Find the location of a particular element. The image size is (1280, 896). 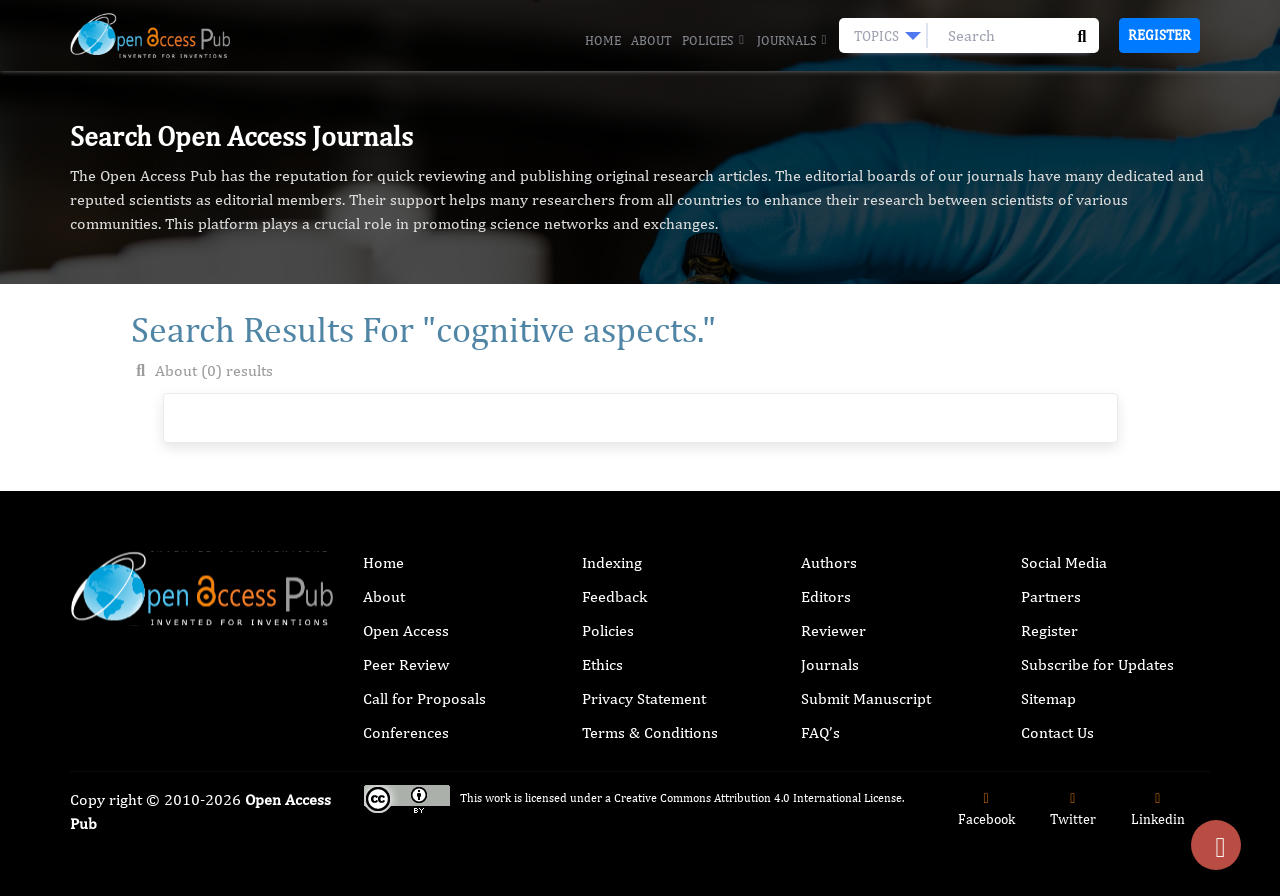

Social Media is located at coordinates (1064, 562).